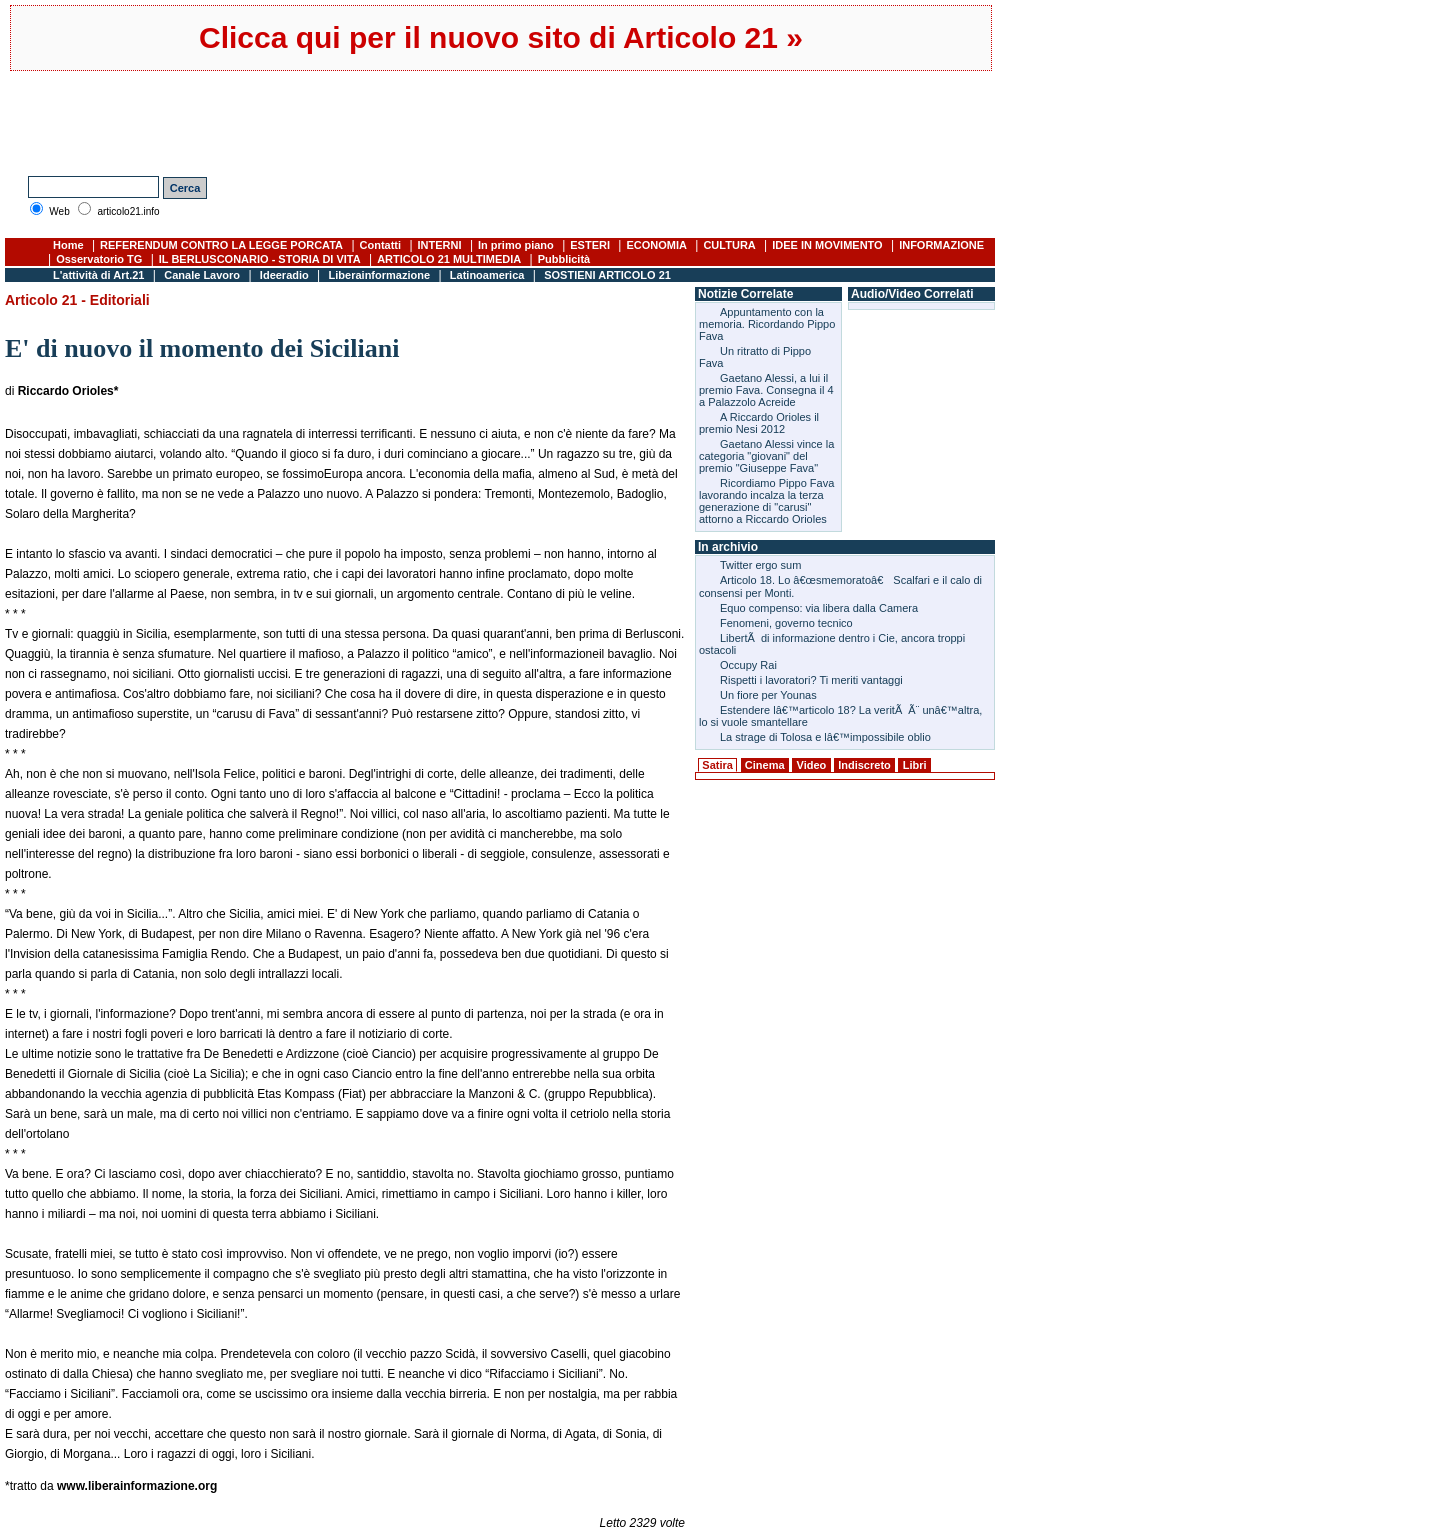  What do you see at coordinates (729, 245) in the screenshot?
I see `CULTURA` at bounding box center [729, 245].